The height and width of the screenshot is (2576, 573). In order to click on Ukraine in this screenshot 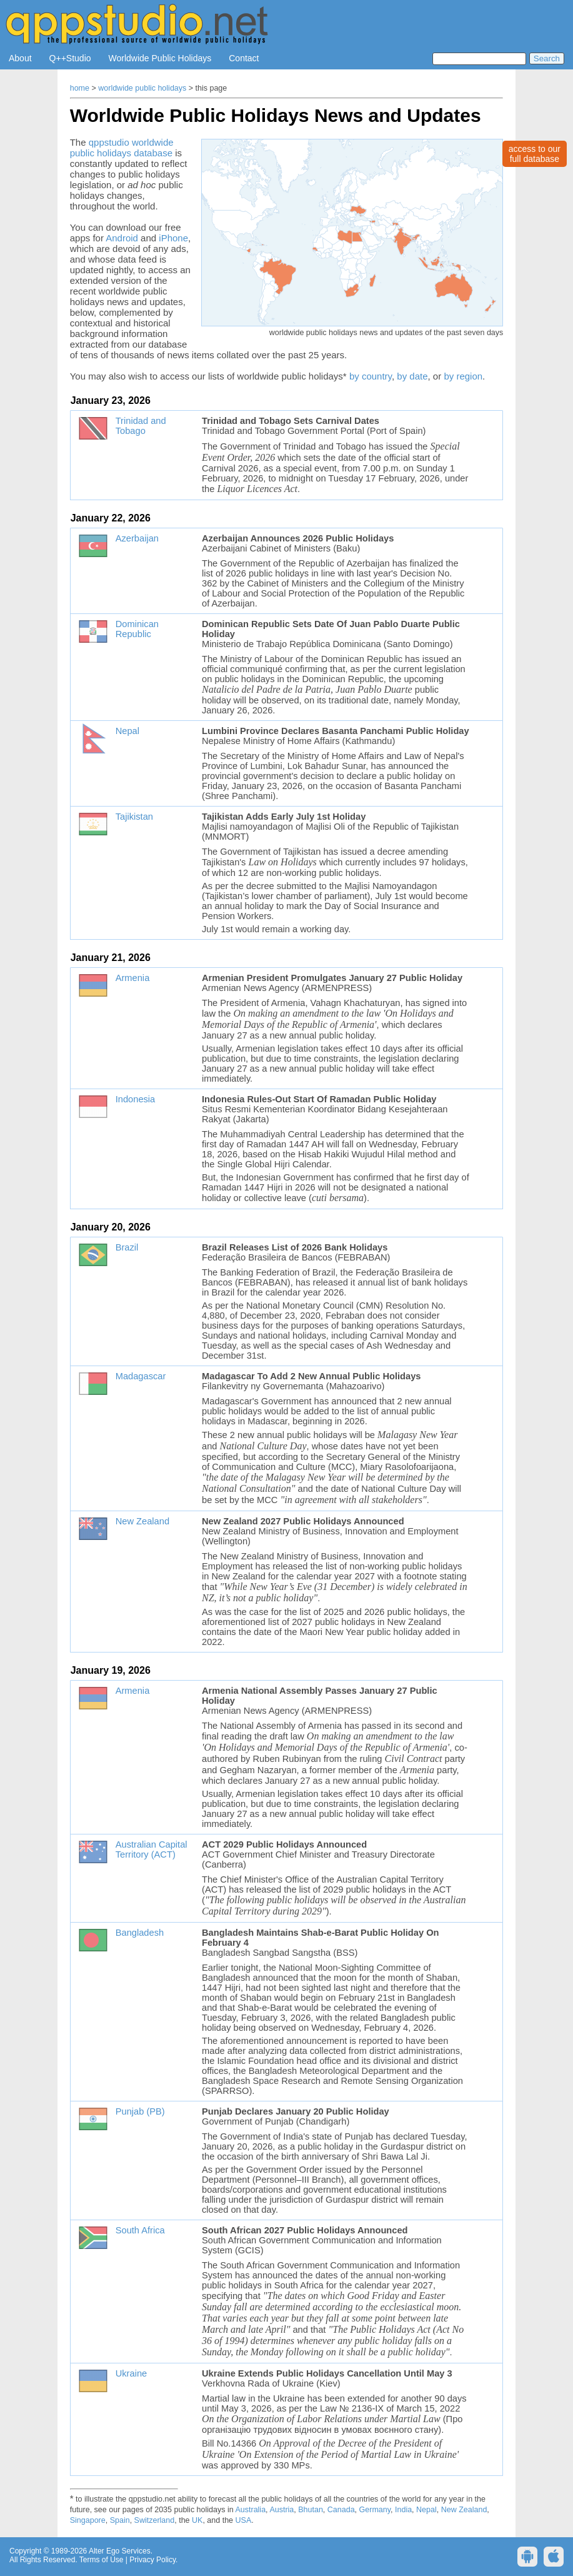, I will do `click(131, 2373)`.